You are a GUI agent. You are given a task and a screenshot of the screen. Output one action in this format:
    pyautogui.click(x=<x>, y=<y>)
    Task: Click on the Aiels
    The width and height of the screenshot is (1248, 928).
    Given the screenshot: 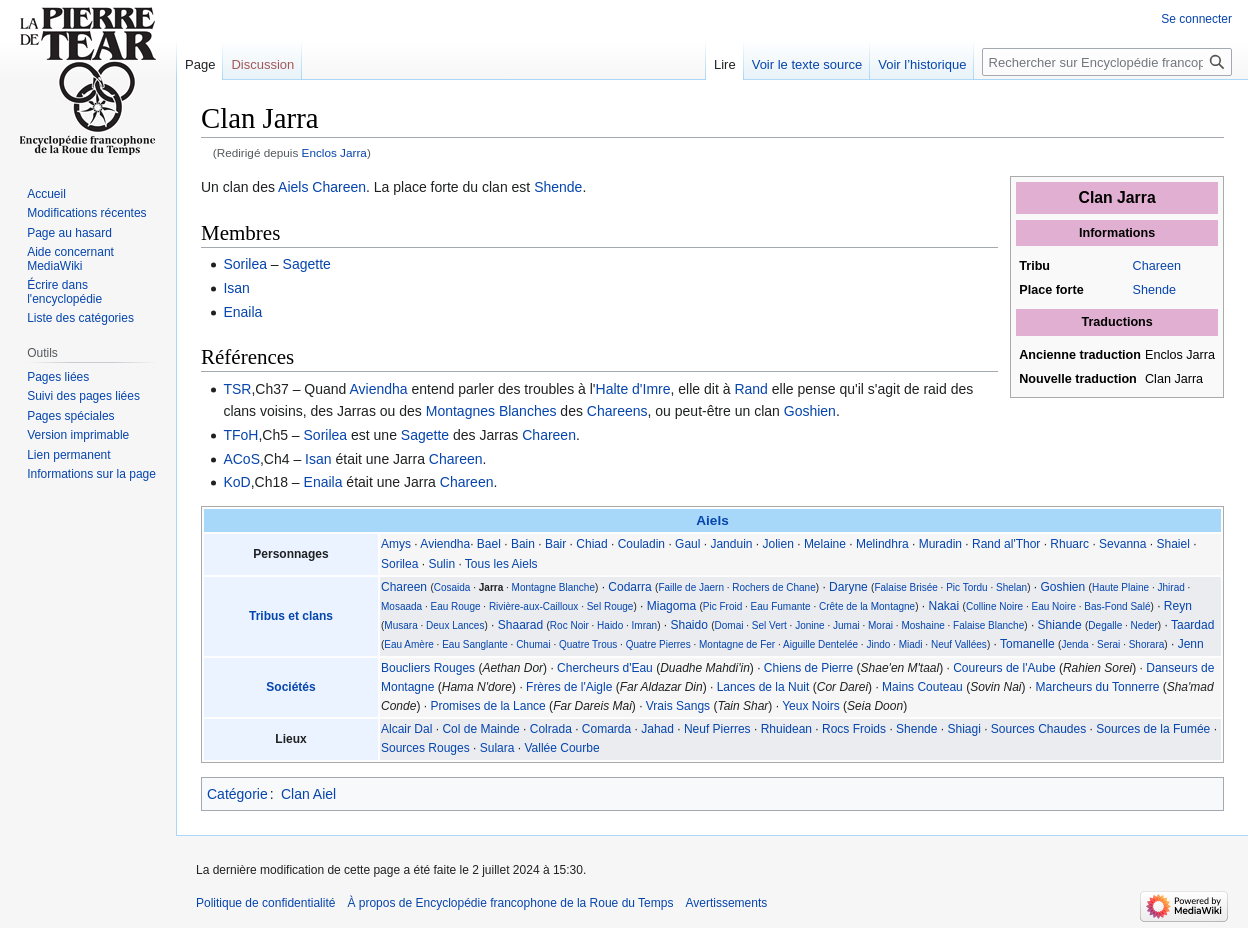 What is the action you would take?
    pyautogui.click(x=293, y=187)
    